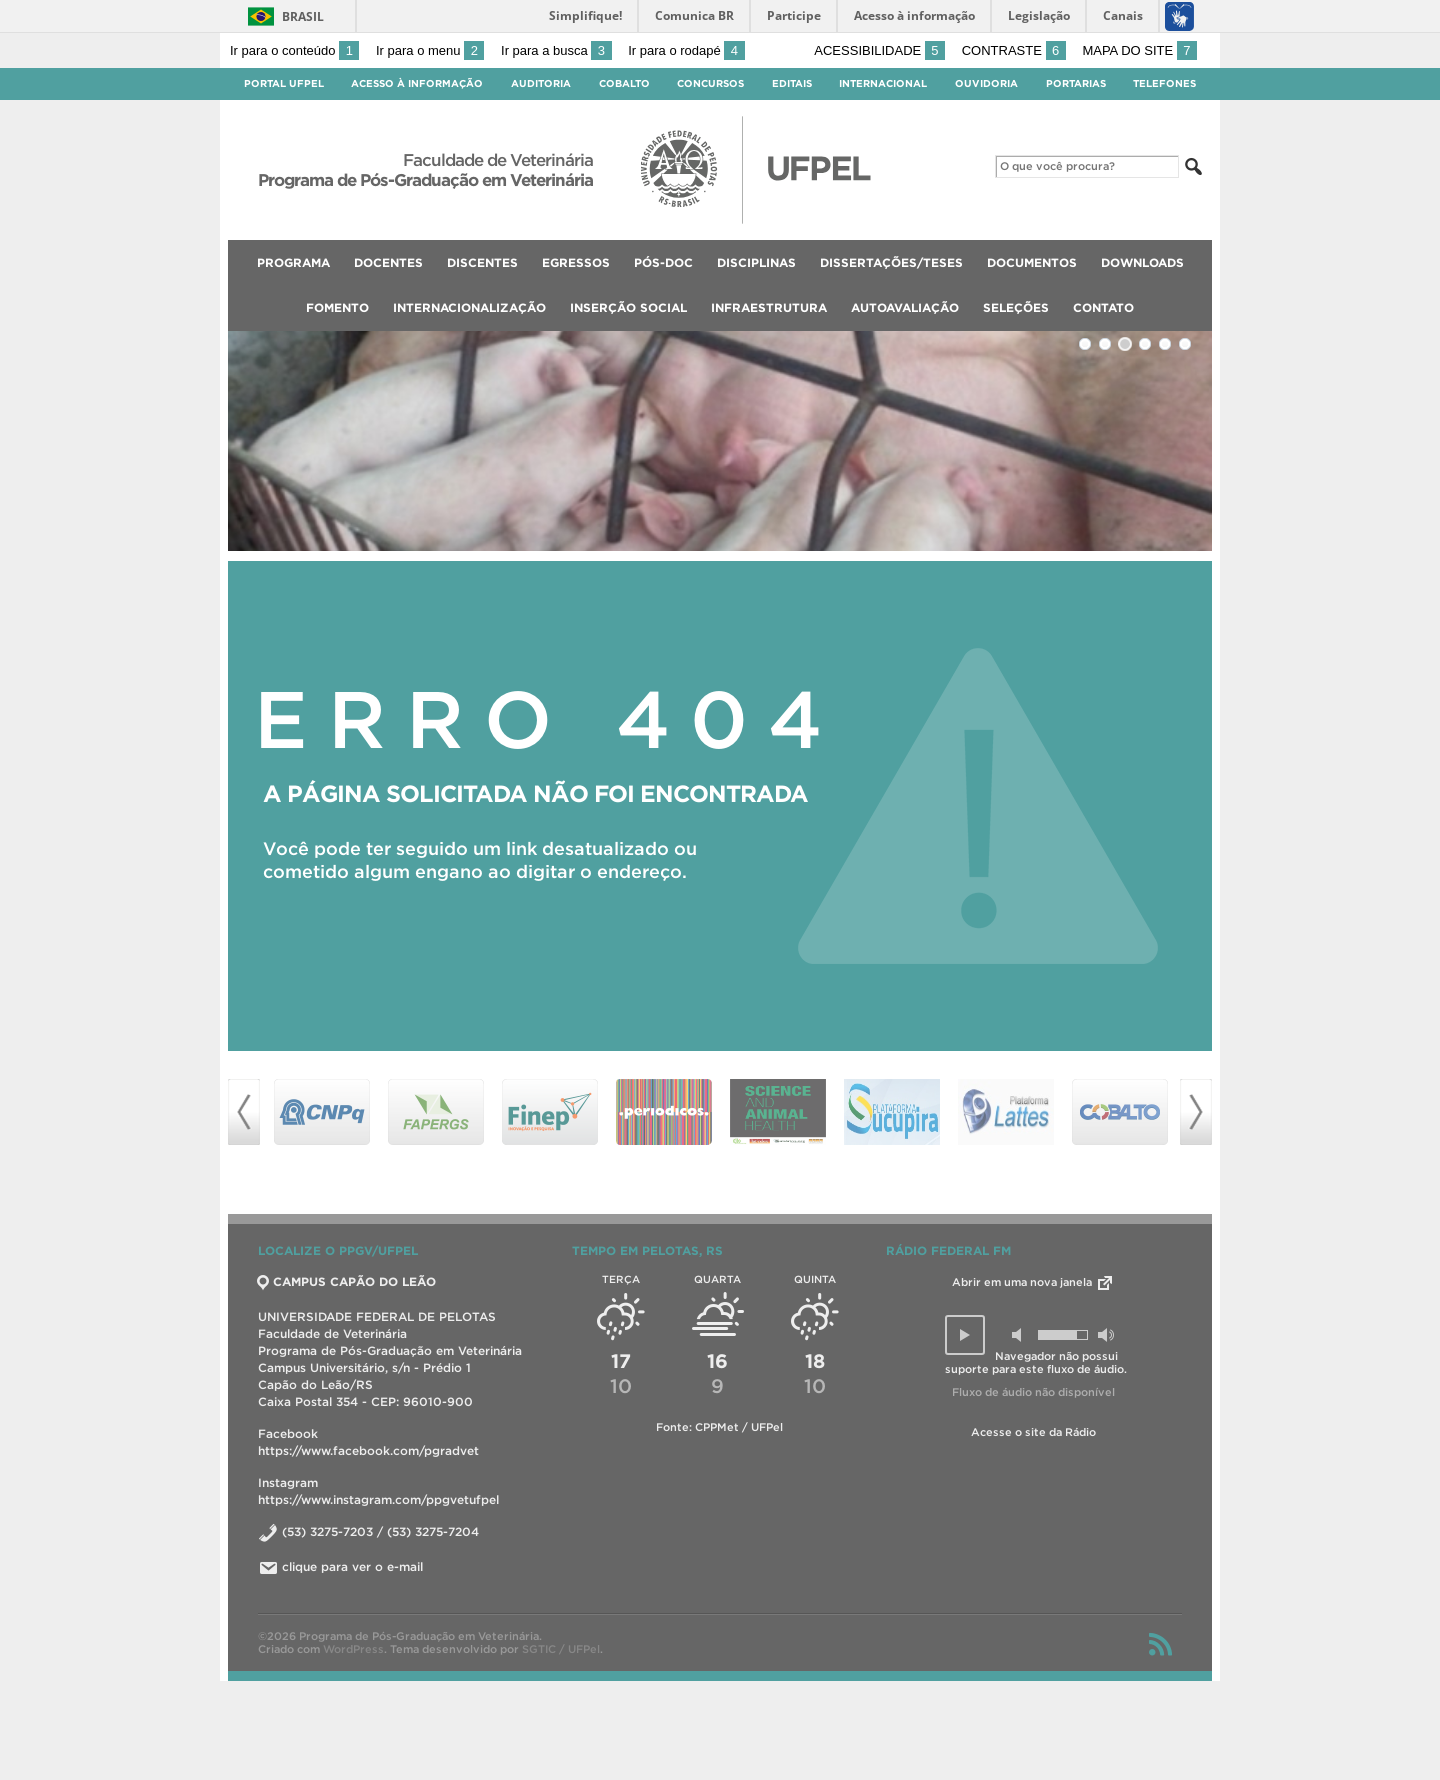  I want to click on Concursos, so click(710, 83).